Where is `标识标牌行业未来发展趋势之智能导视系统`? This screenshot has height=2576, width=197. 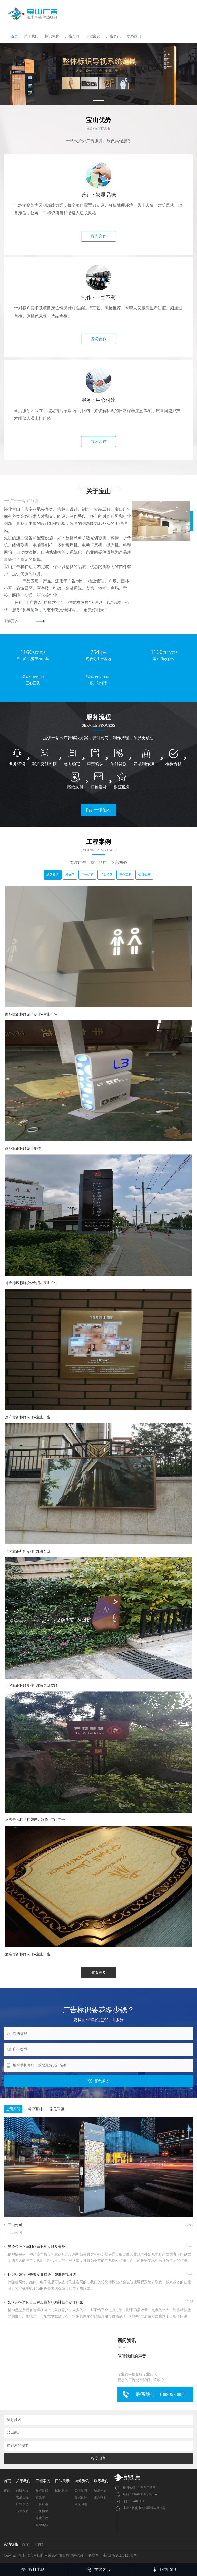 标识标牌行业未来发展趋势之智能导视系统 is located at coordinates (42, 2275).